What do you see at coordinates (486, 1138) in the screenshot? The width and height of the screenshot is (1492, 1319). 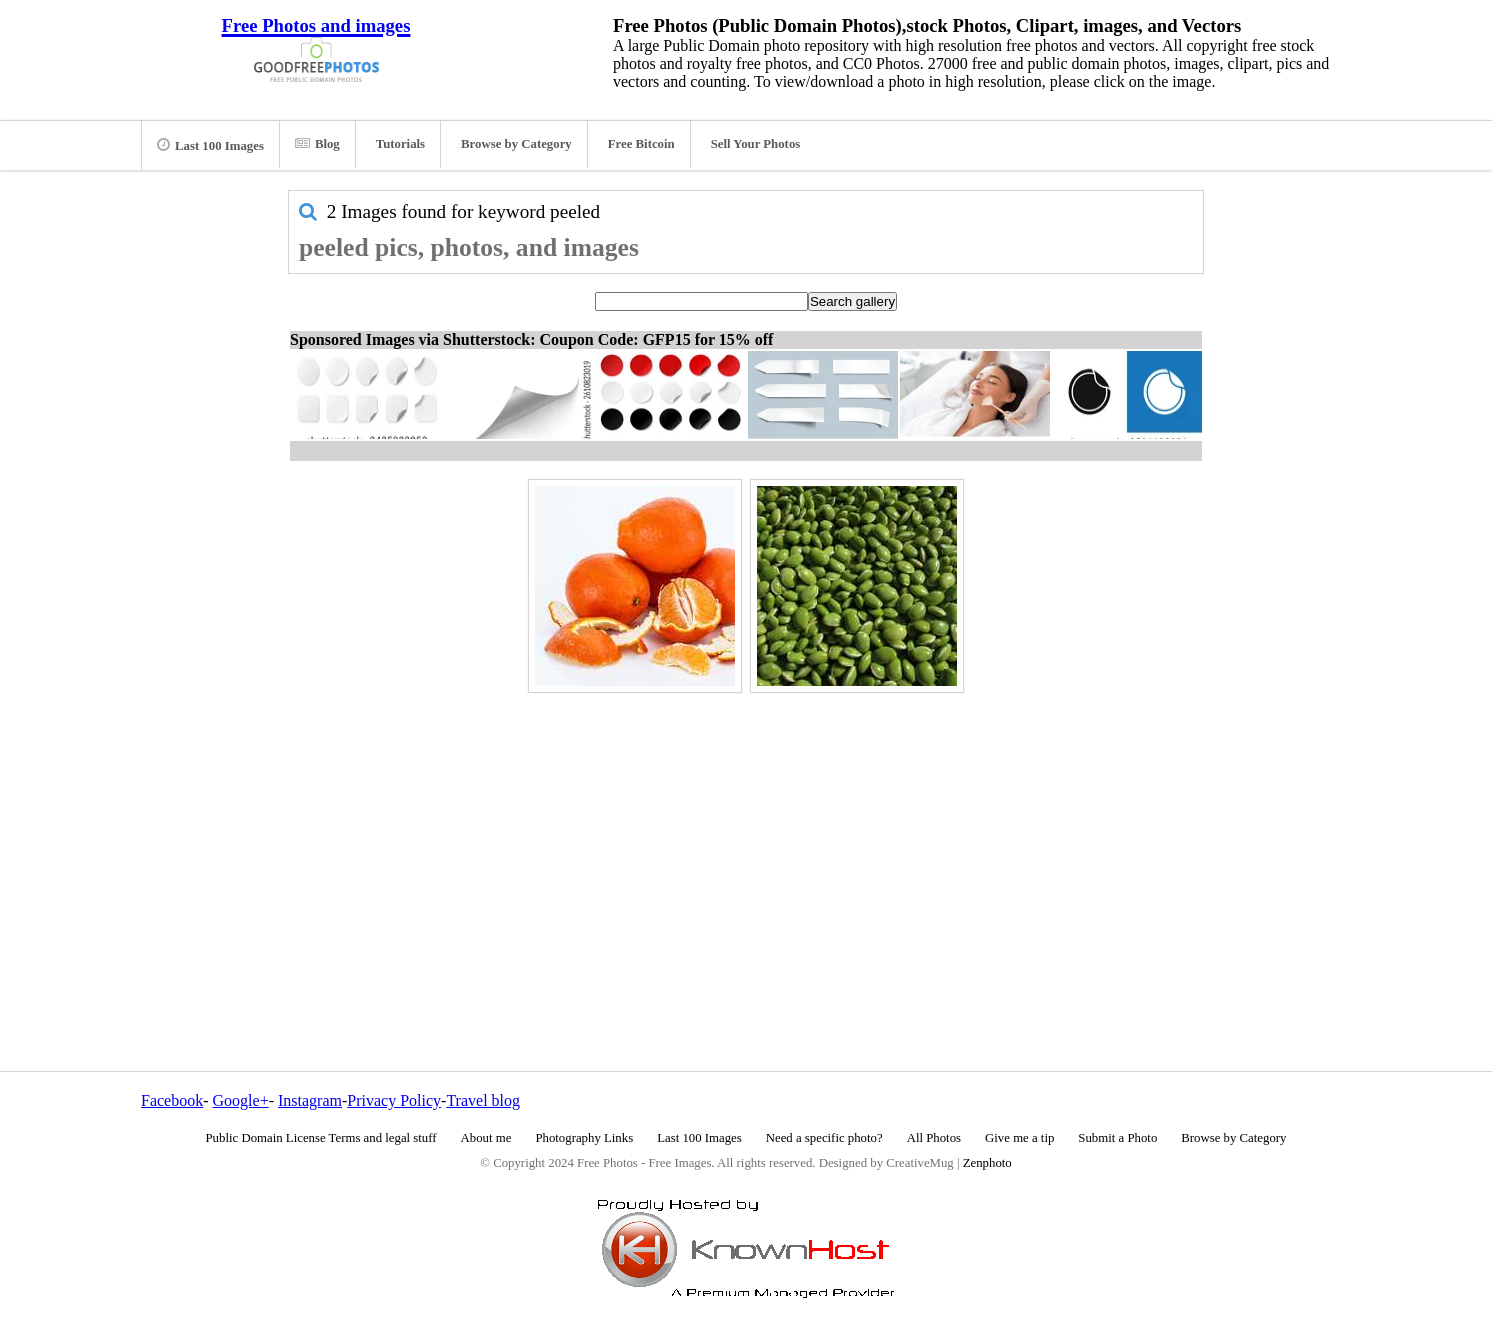 I see `About me` at bounding box center [486, 1138].